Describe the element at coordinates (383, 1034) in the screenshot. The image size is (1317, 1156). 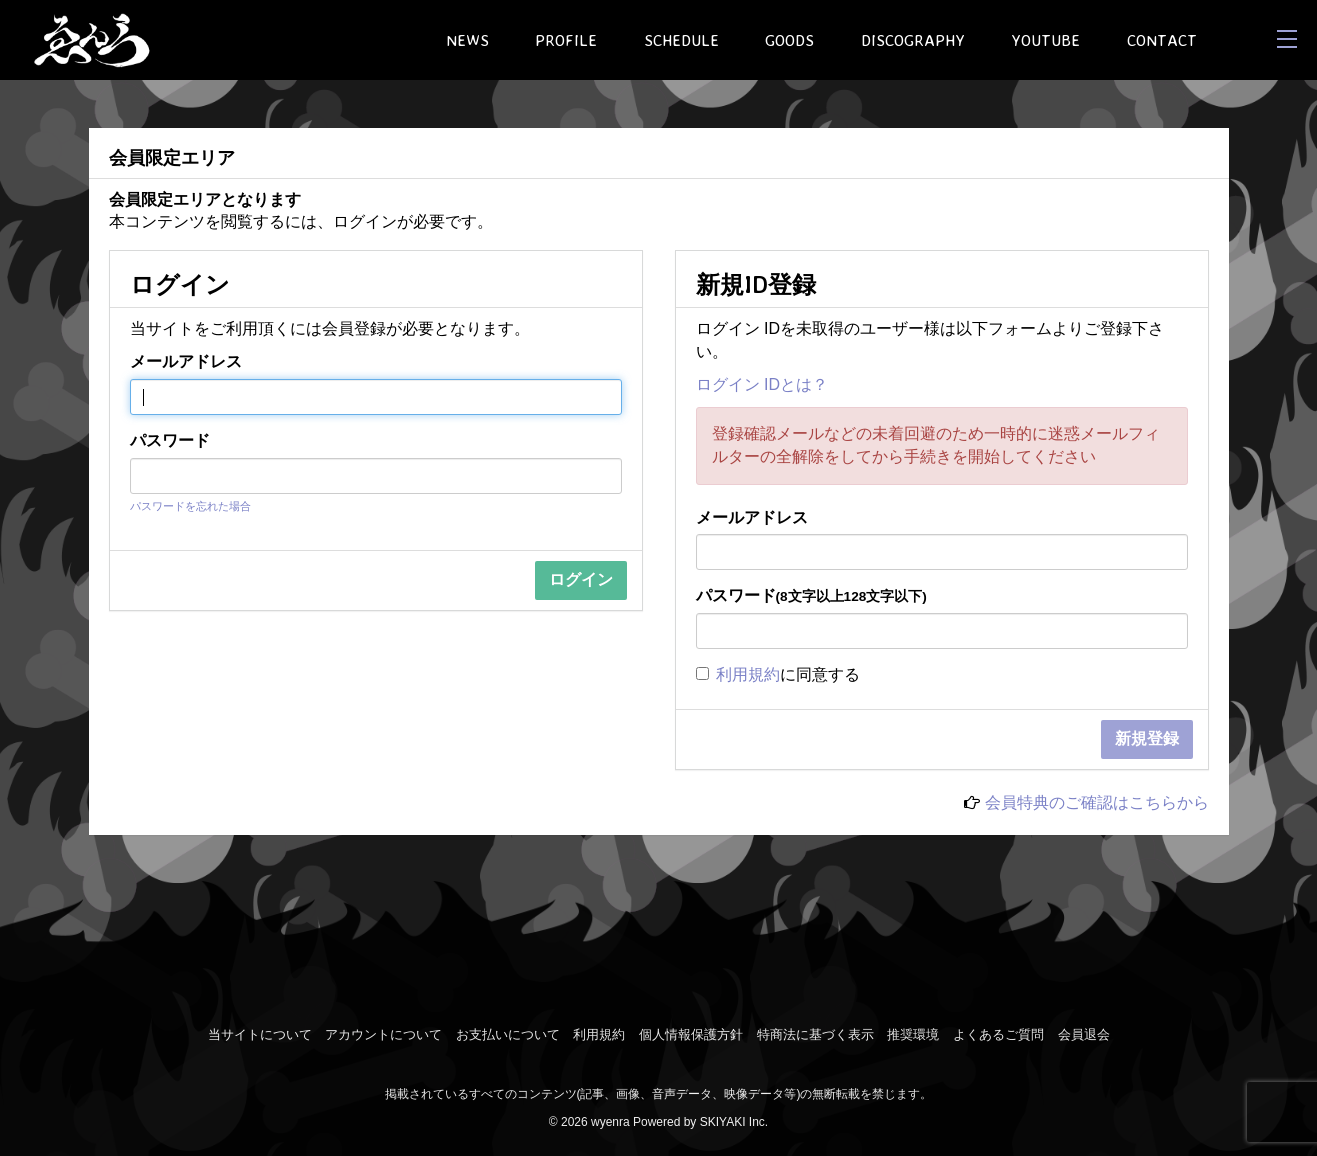
I see `アカウントについて` at that location.